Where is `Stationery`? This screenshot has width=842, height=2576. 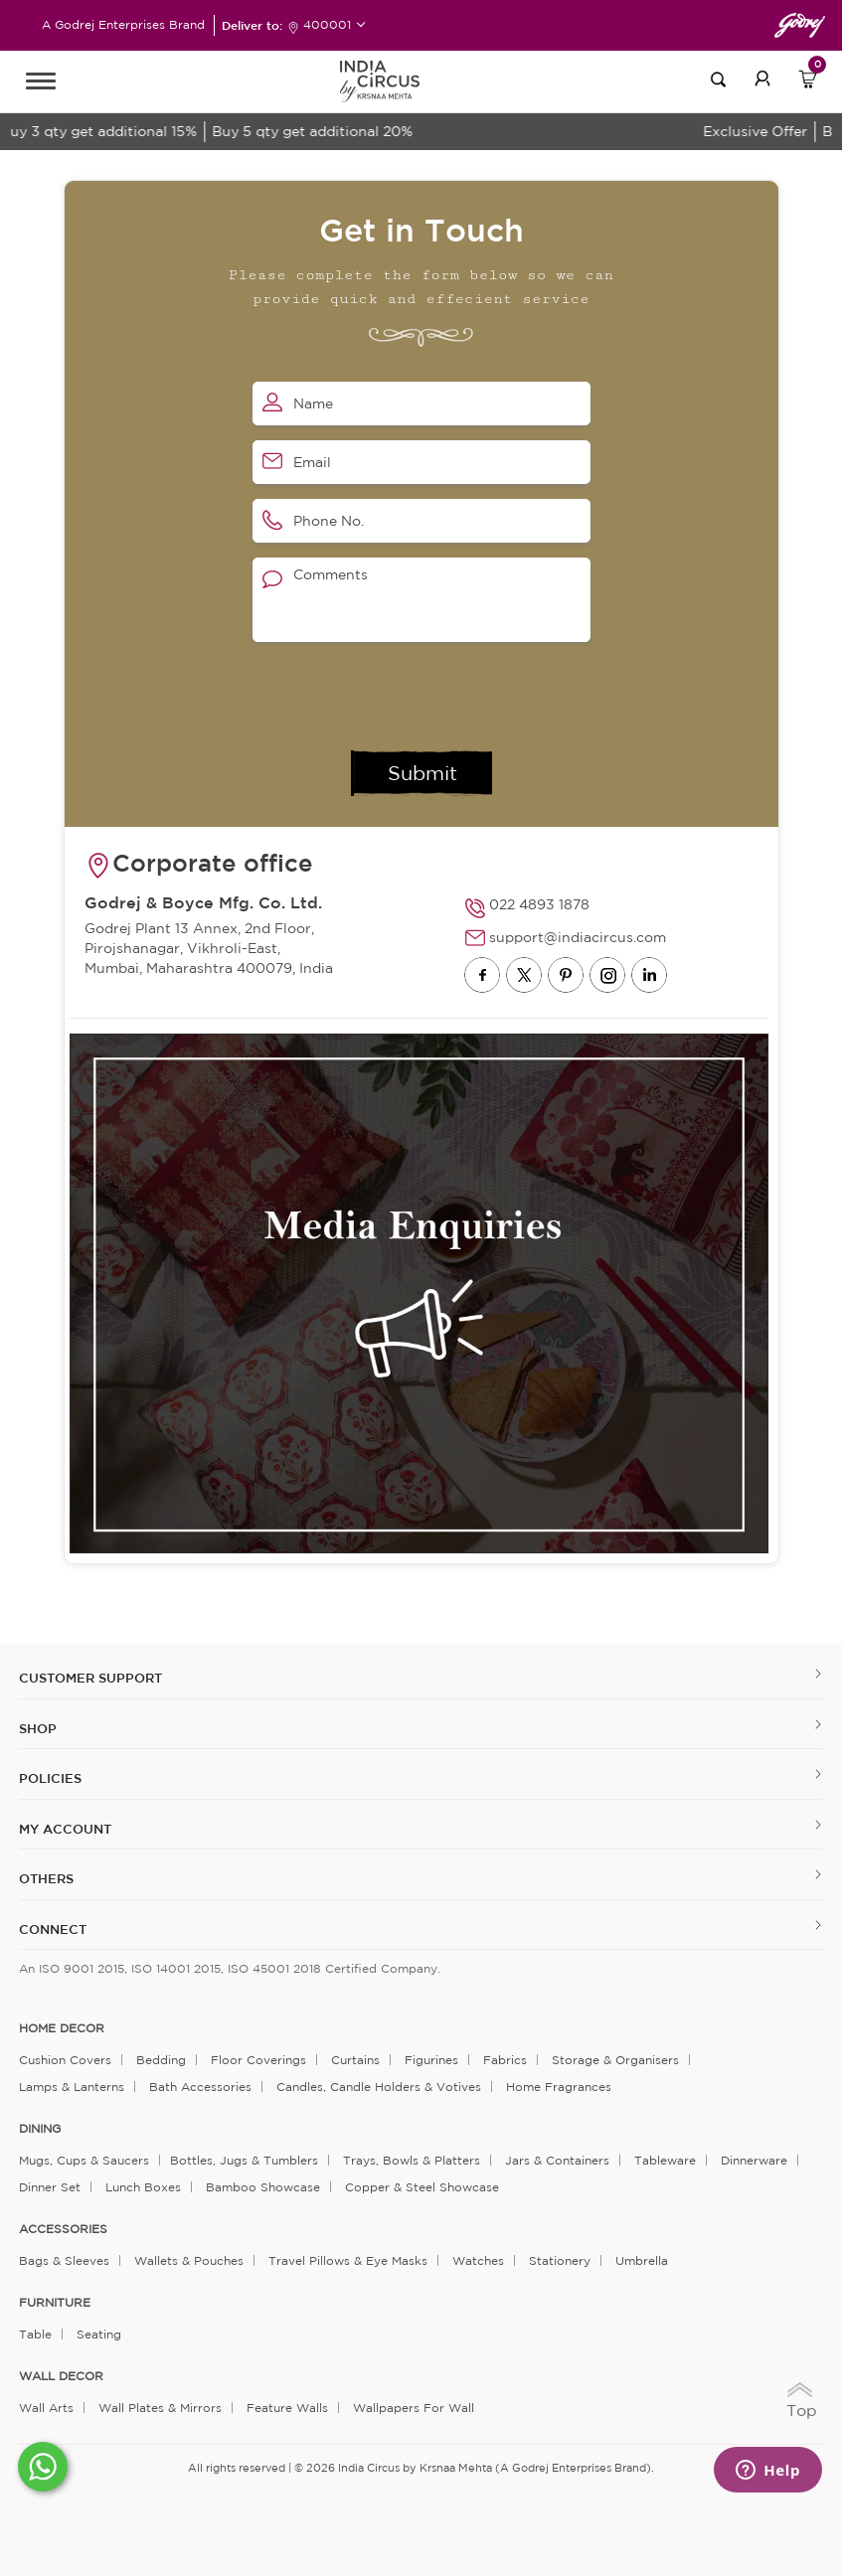
Stationery is located at coordinates (559, 2260).